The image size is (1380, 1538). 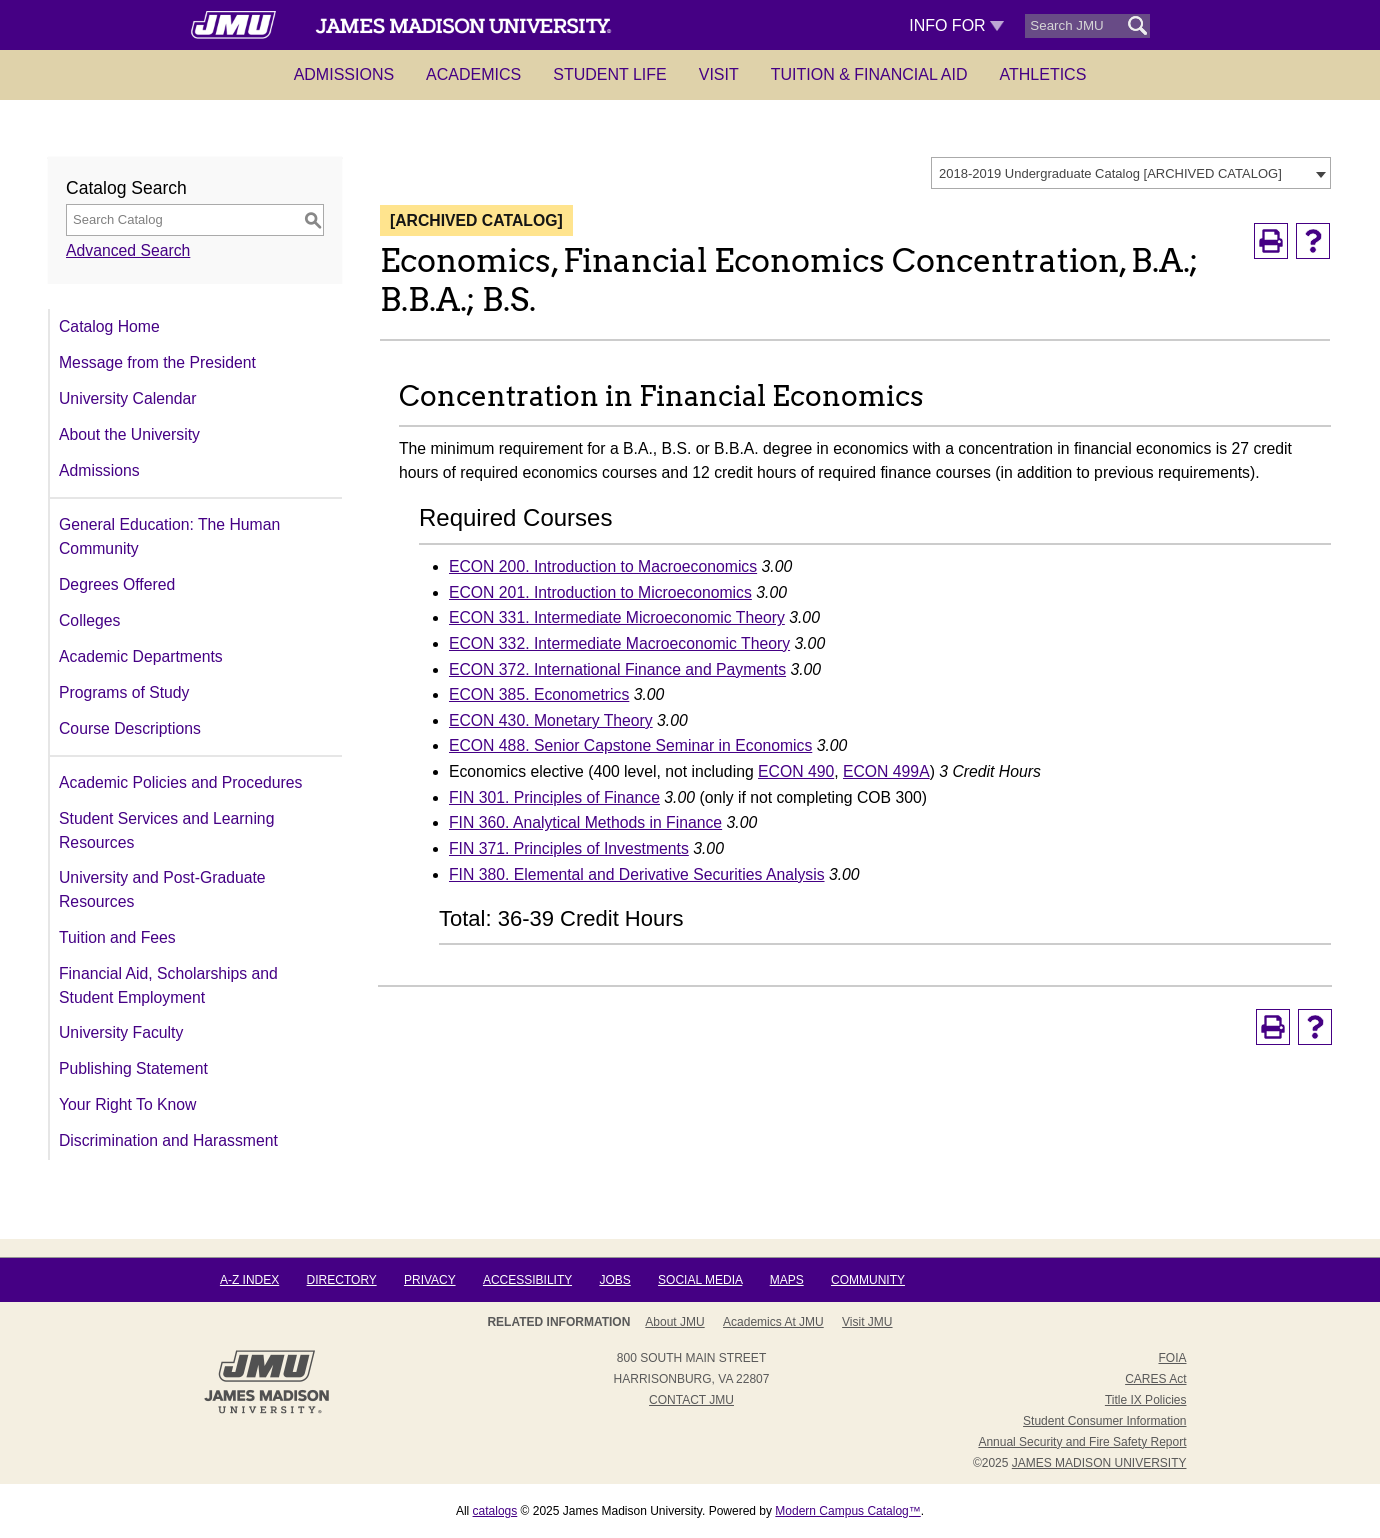 What do you see at coordinates (127, 1104) in the screenshot?
I see `Your Right To Know` at bounding box center [127, 1104].